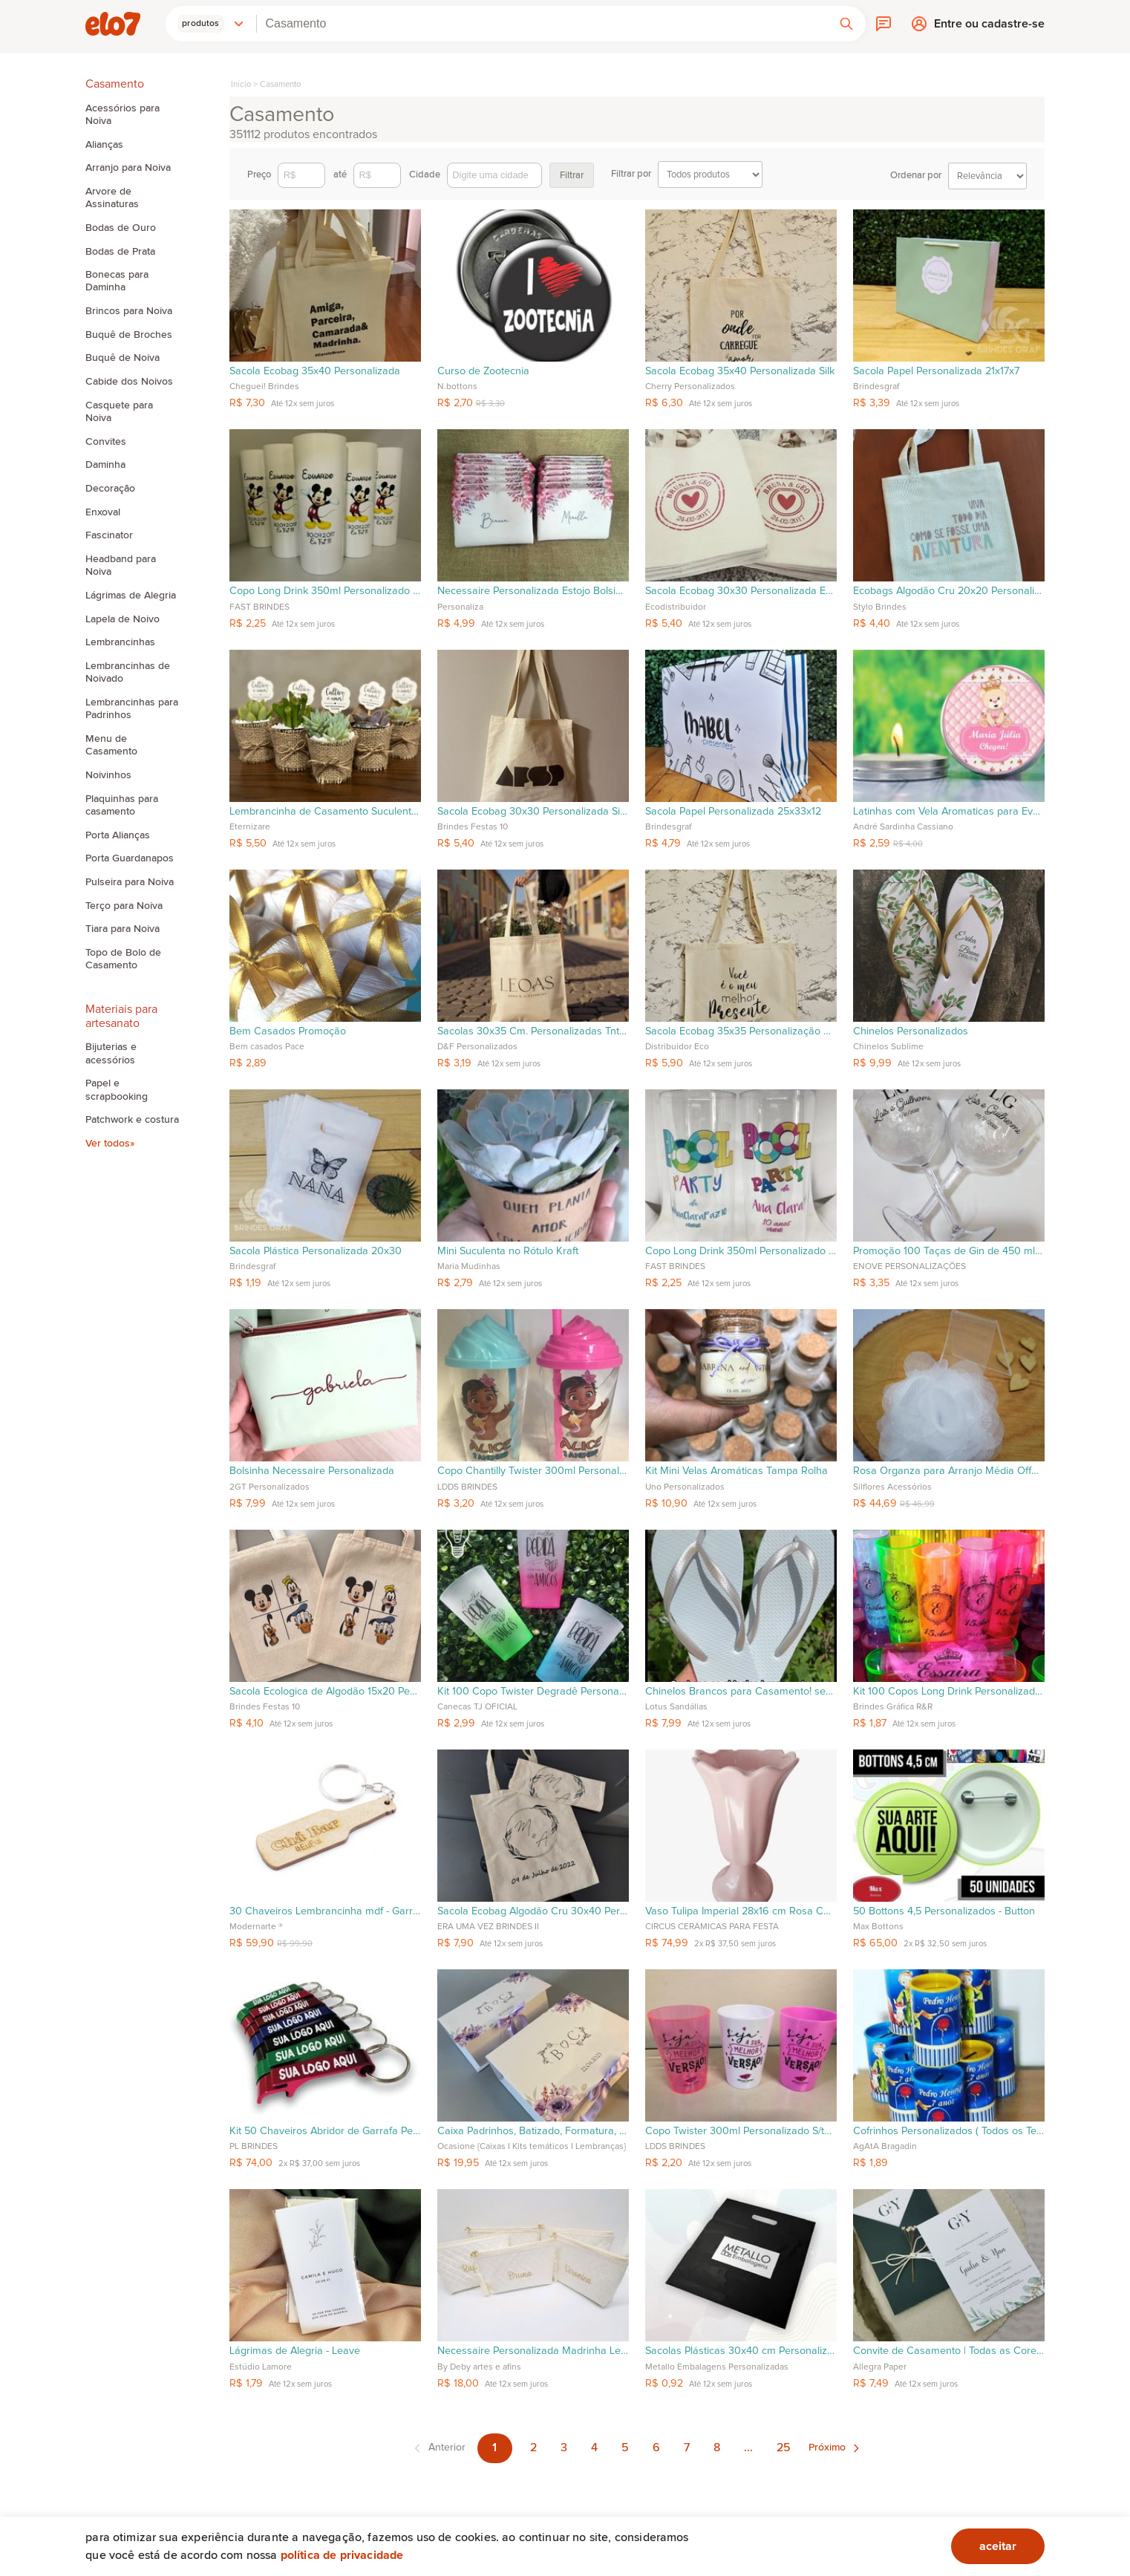 This screenshot has height=2576, width=1130. What do you see at coordinates (958, 176) in the screenshot?
I see `Ordenar por` at bounding box center [958, 176].